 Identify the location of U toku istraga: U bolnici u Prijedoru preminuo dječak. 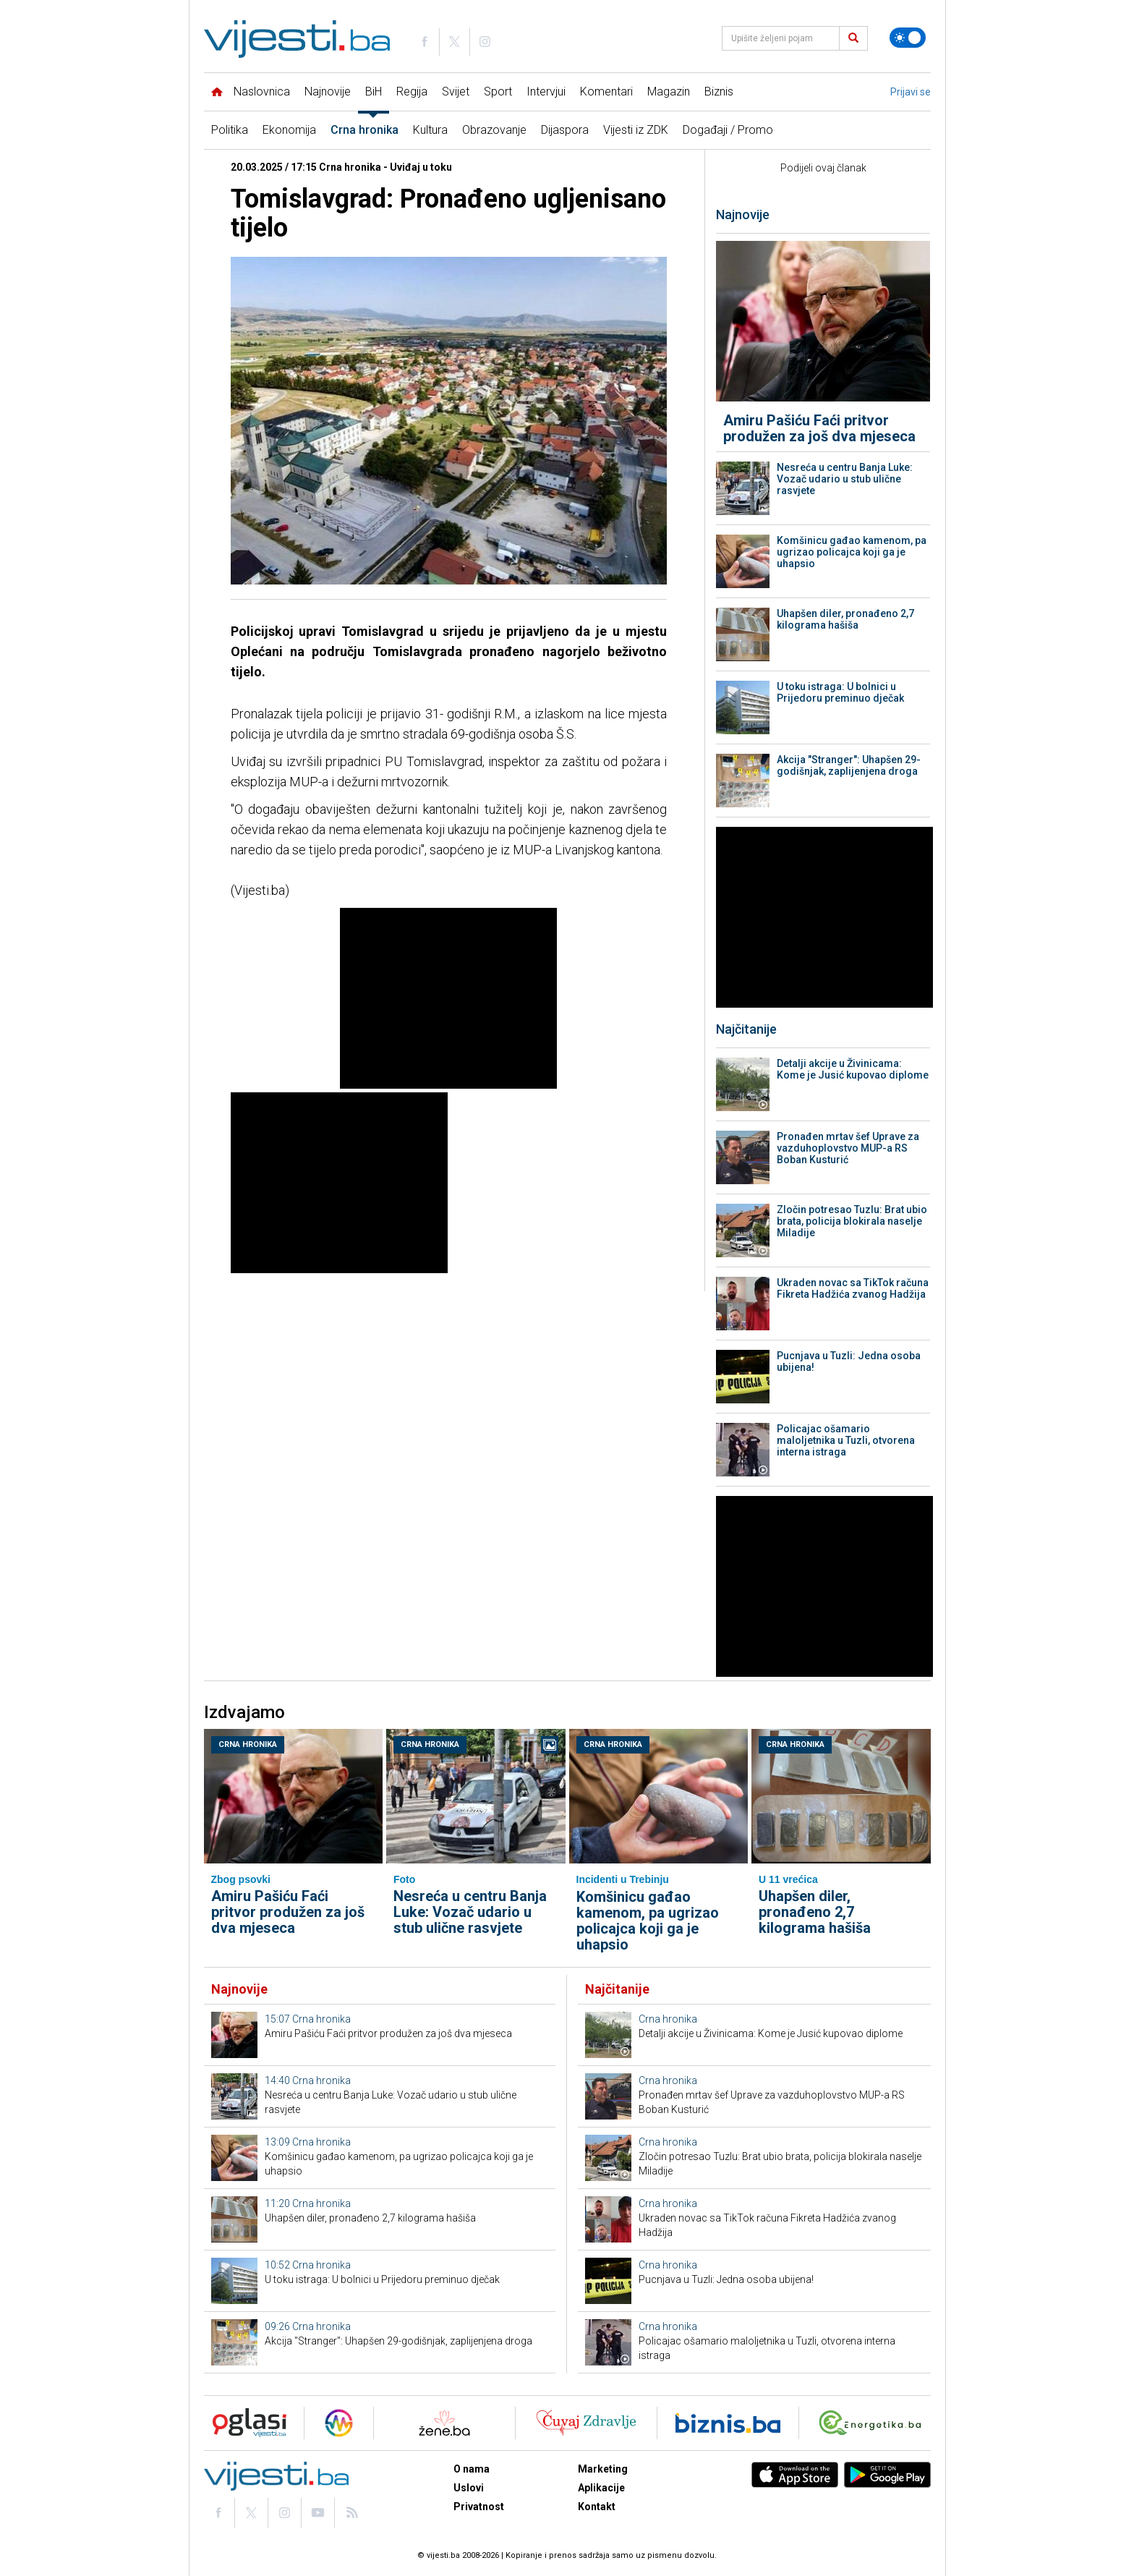
(840, 692).